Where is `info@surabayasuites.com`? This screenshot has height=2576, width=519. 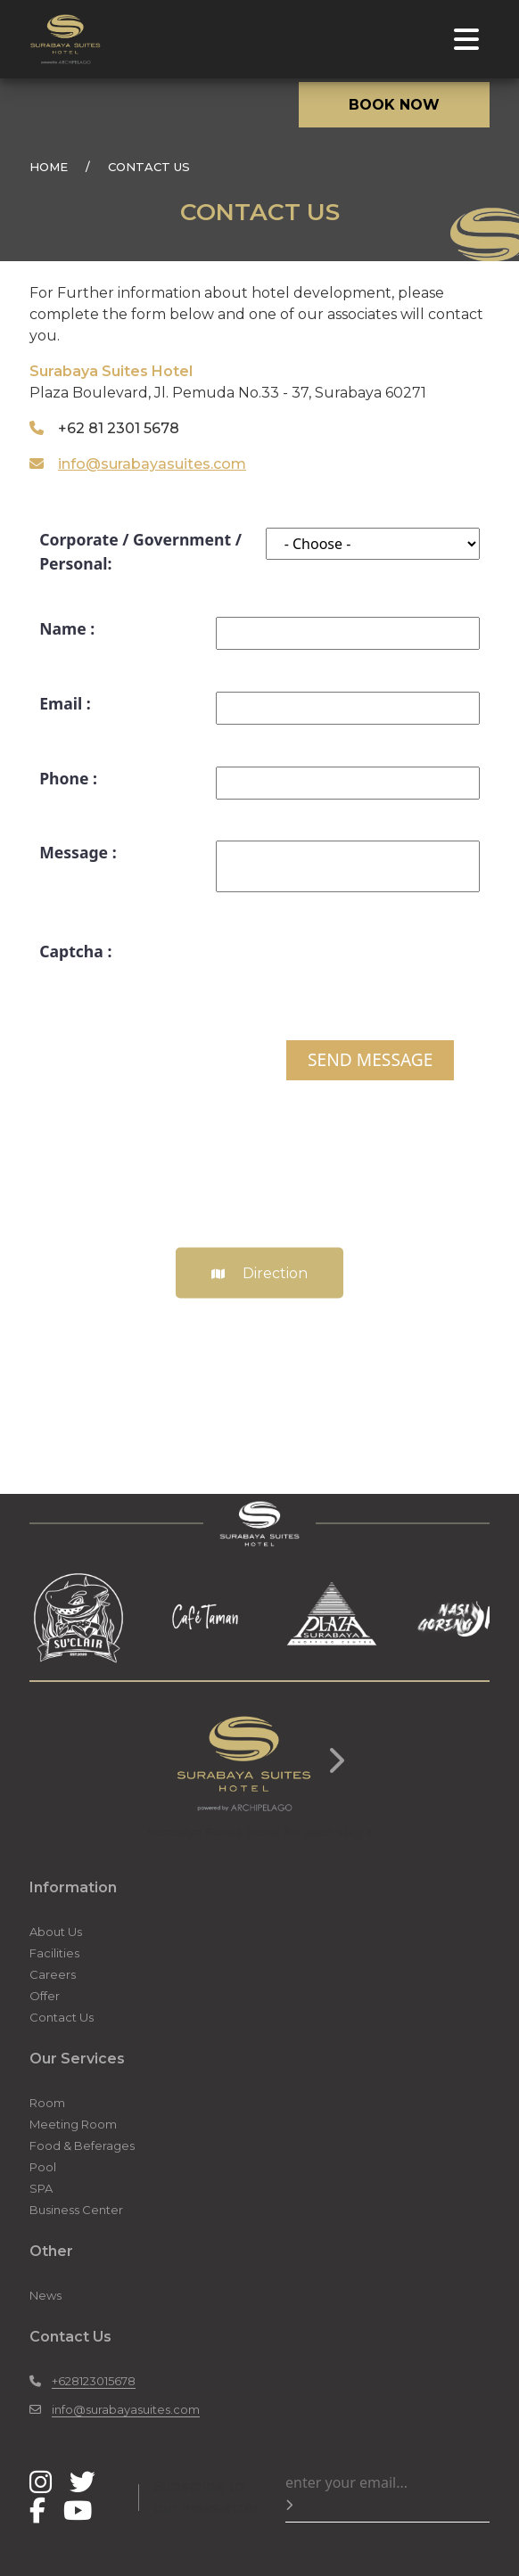
info@surabayasuites.com is located at coordinates (152, 463).